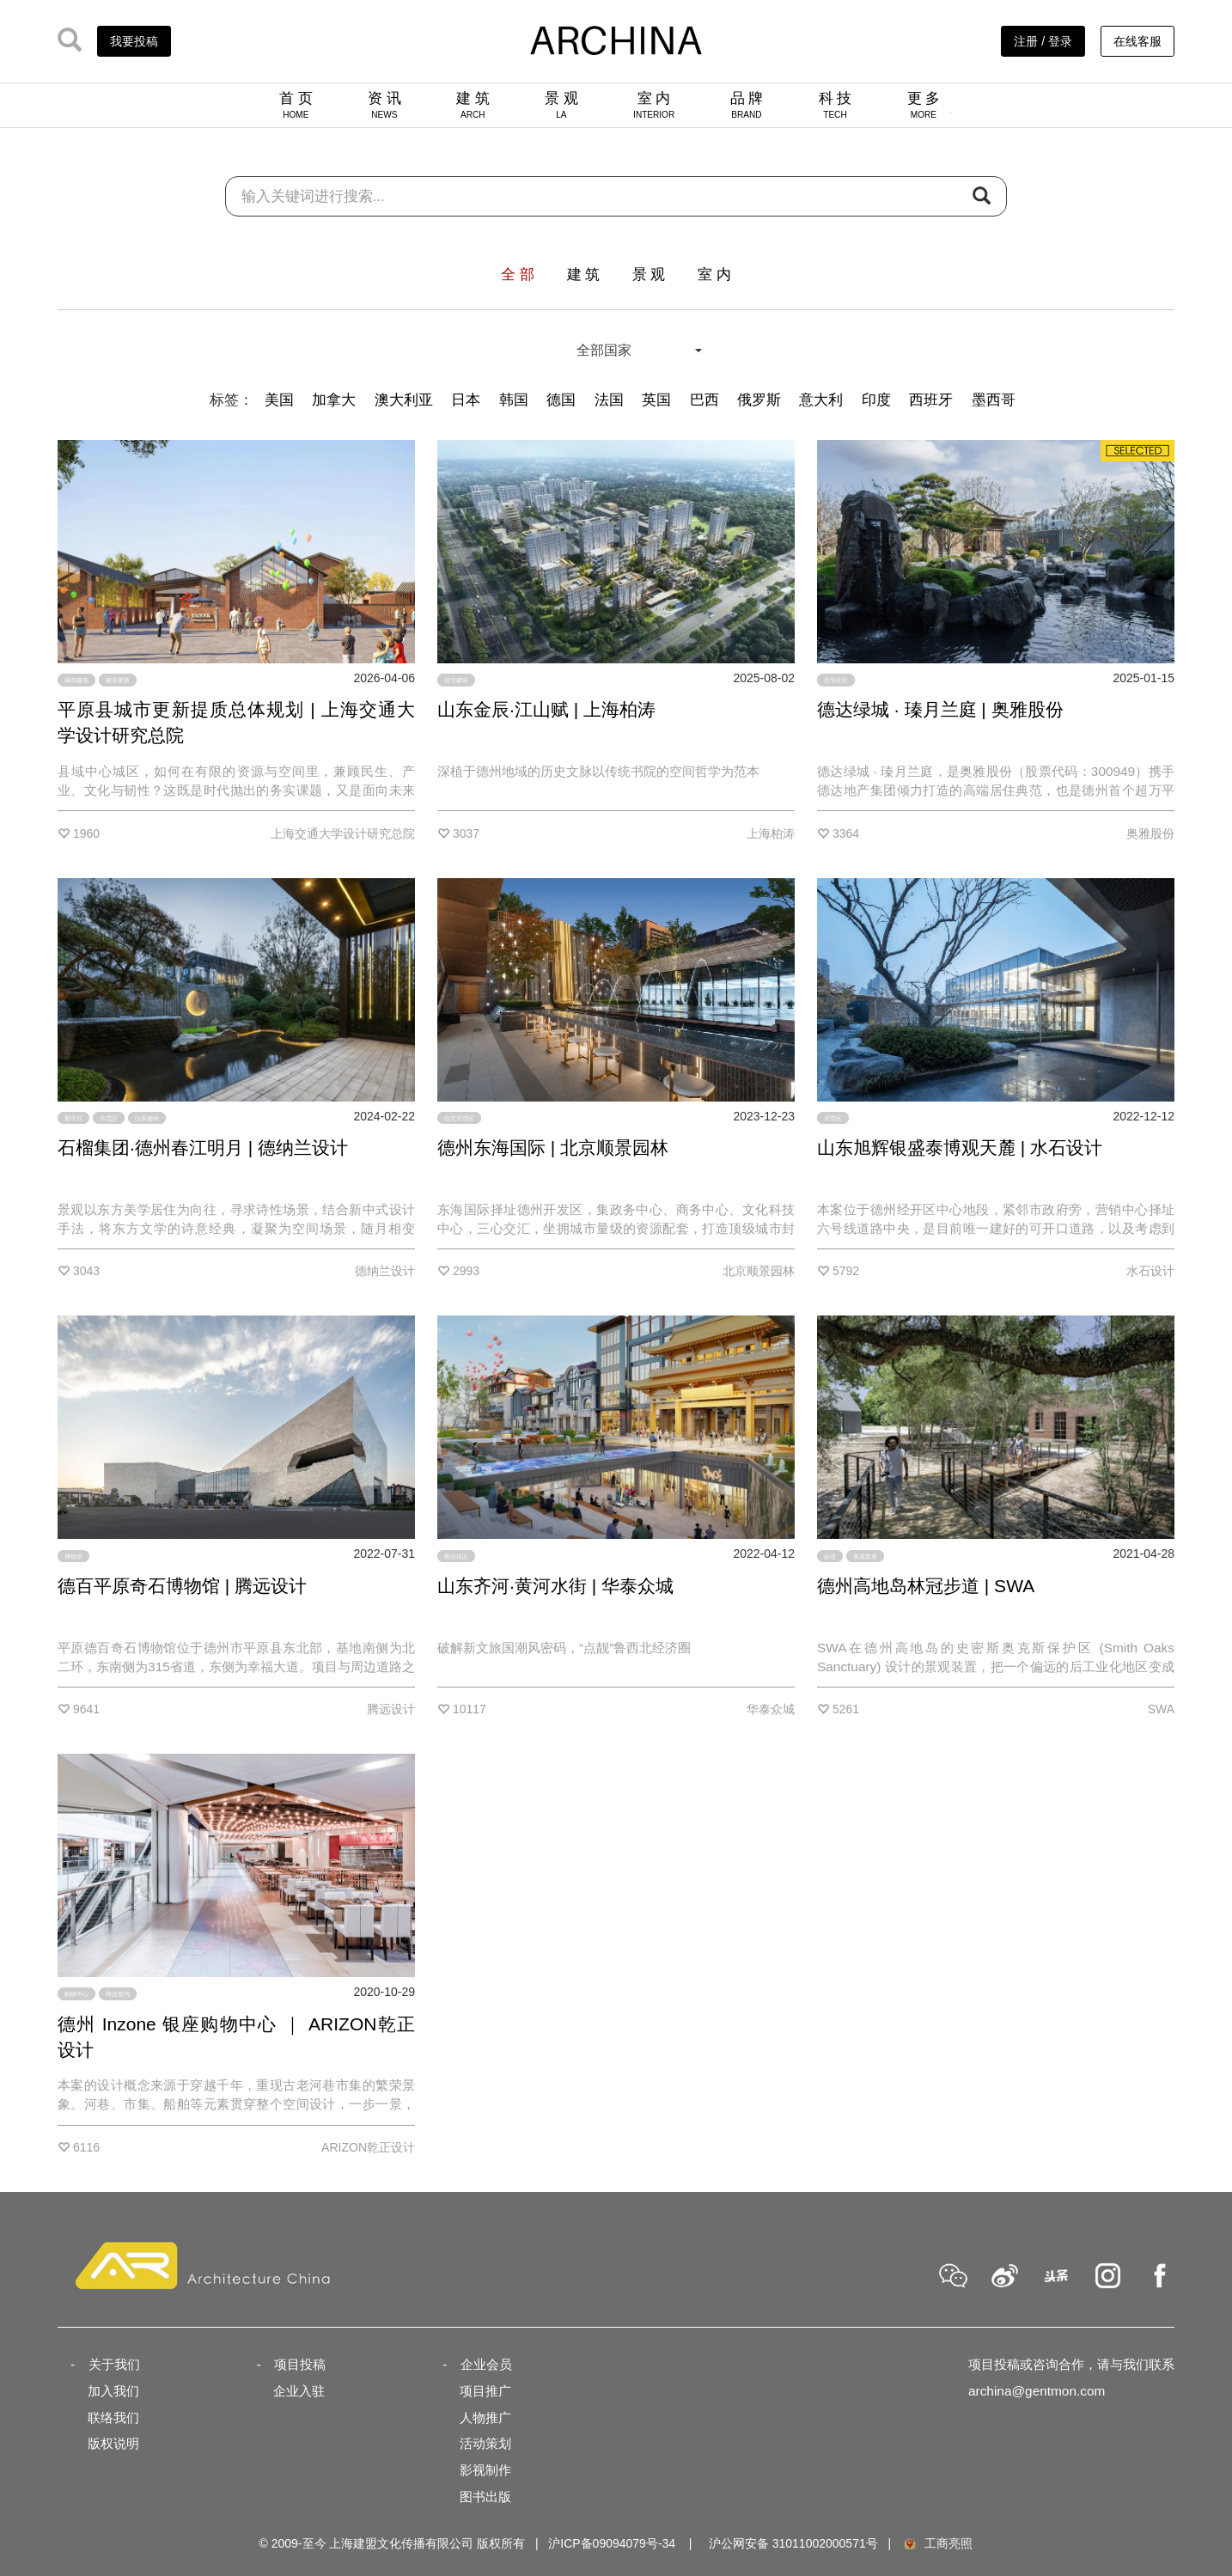 Image resolution: width=1232 pixels, height=2576 pixels. I want to click on 住宅社区, so click(836, 680).